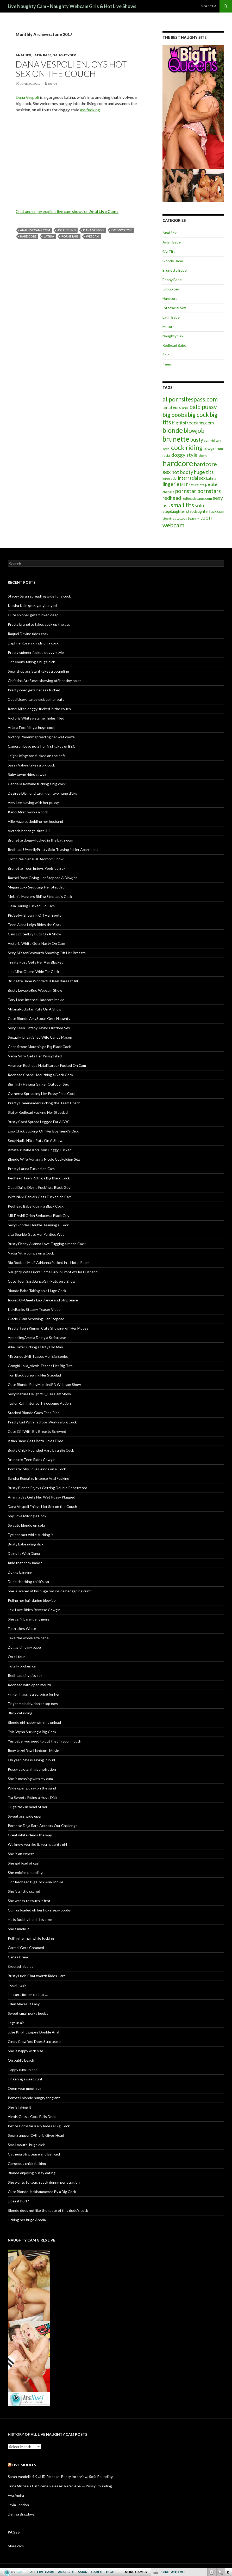 This screenshot has width=232, height=2576. I want to click on Rachel Rose Giving Her Stepdad A Blowjob, so click(43, 877).